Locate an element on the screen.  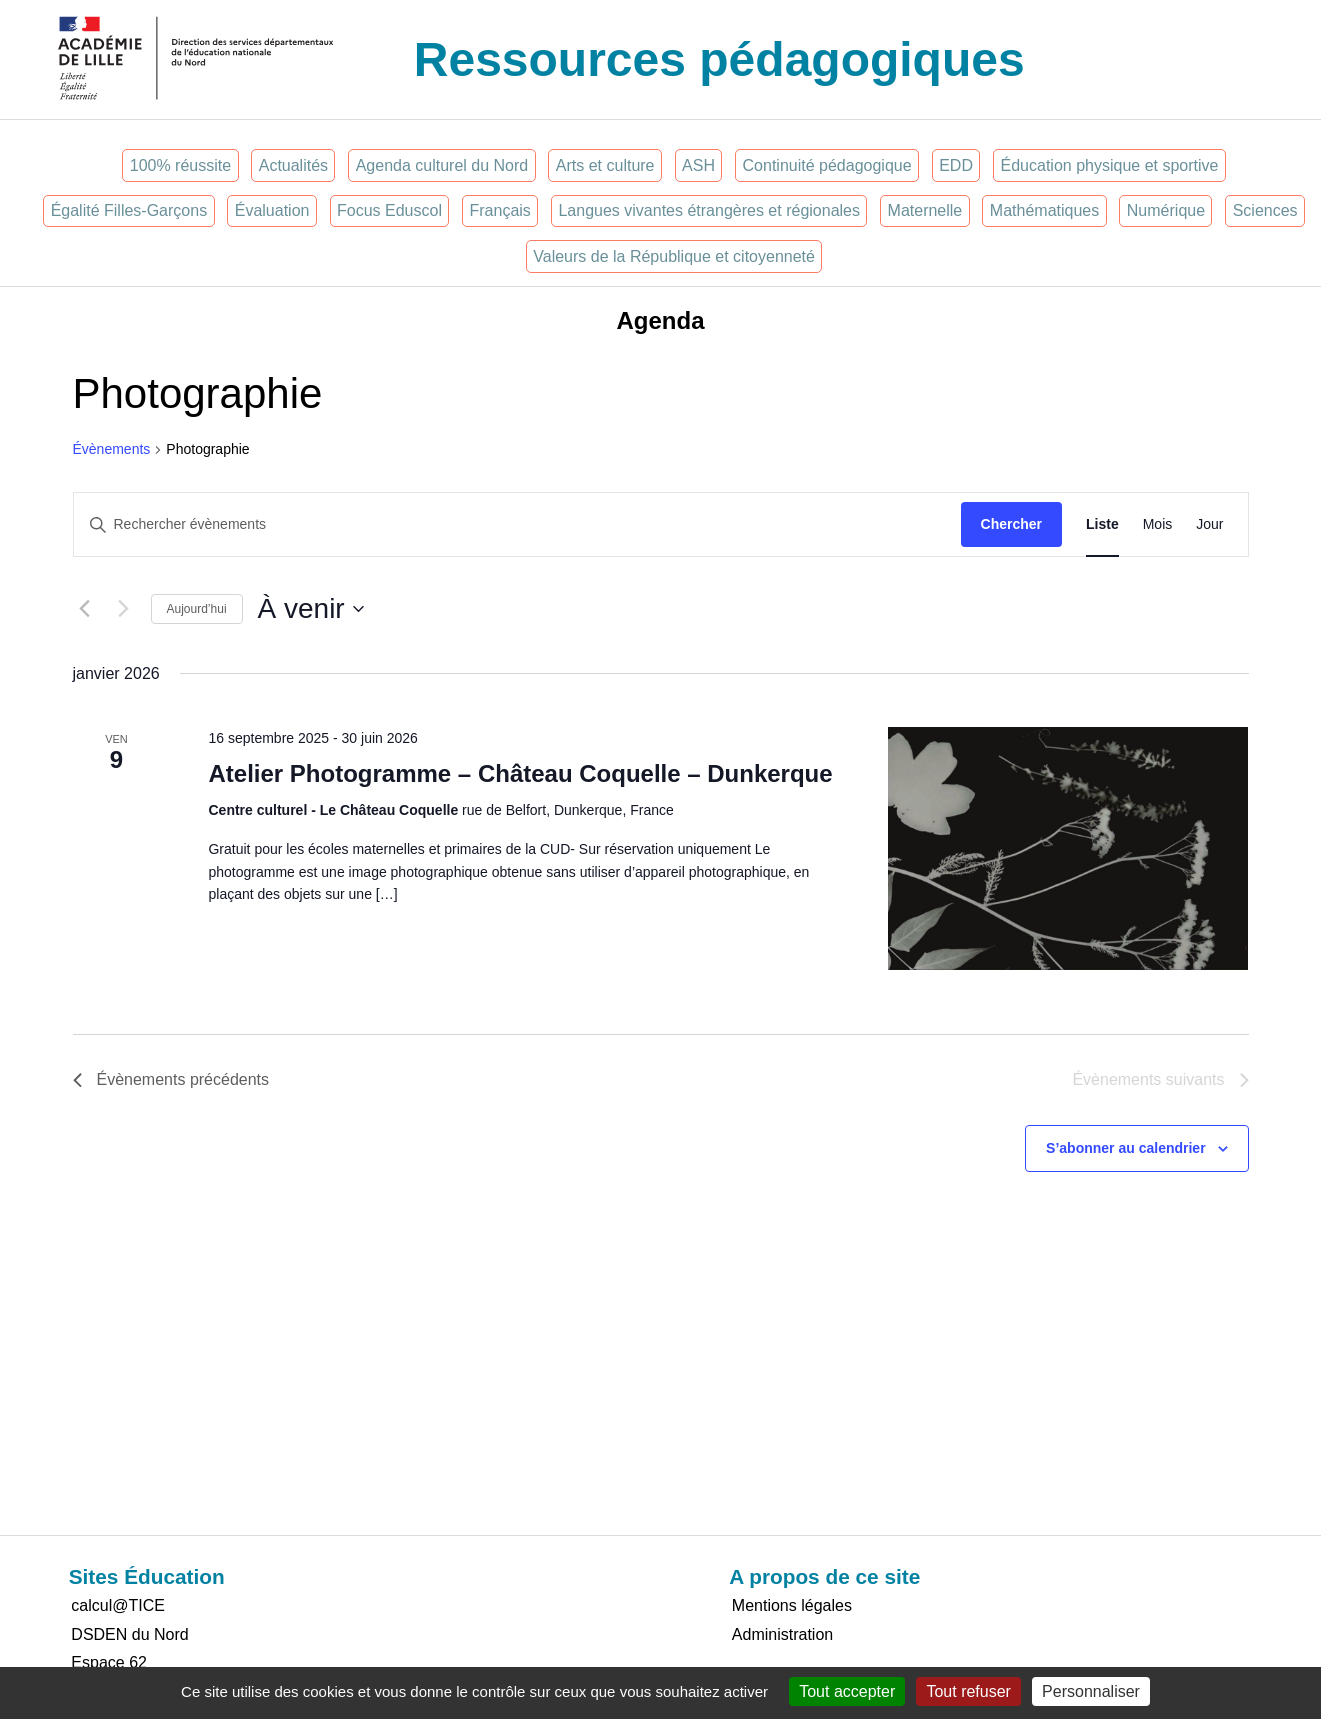
Personnaliser [Personnaliser (fenêtre modale)] is located at coordinates (1091, 1691).